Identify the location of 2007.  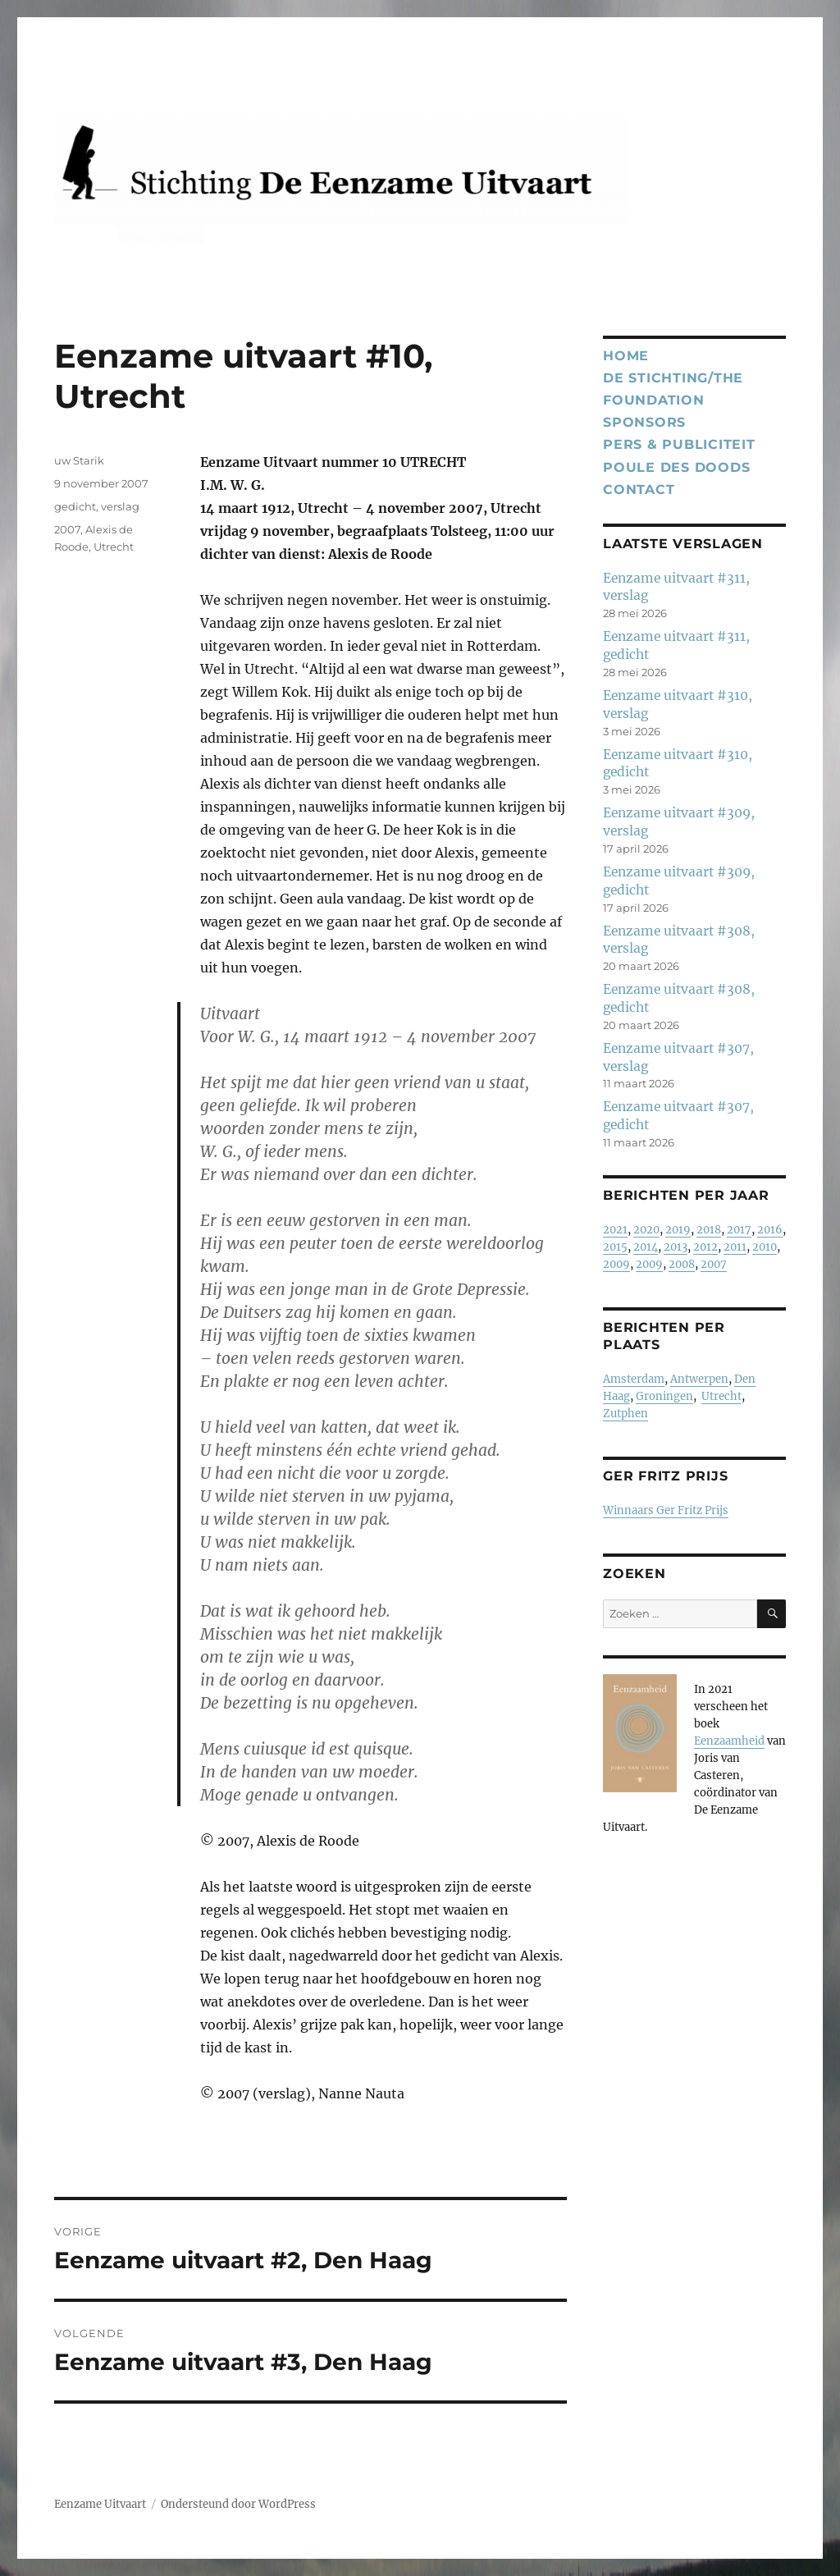
(67, 529).